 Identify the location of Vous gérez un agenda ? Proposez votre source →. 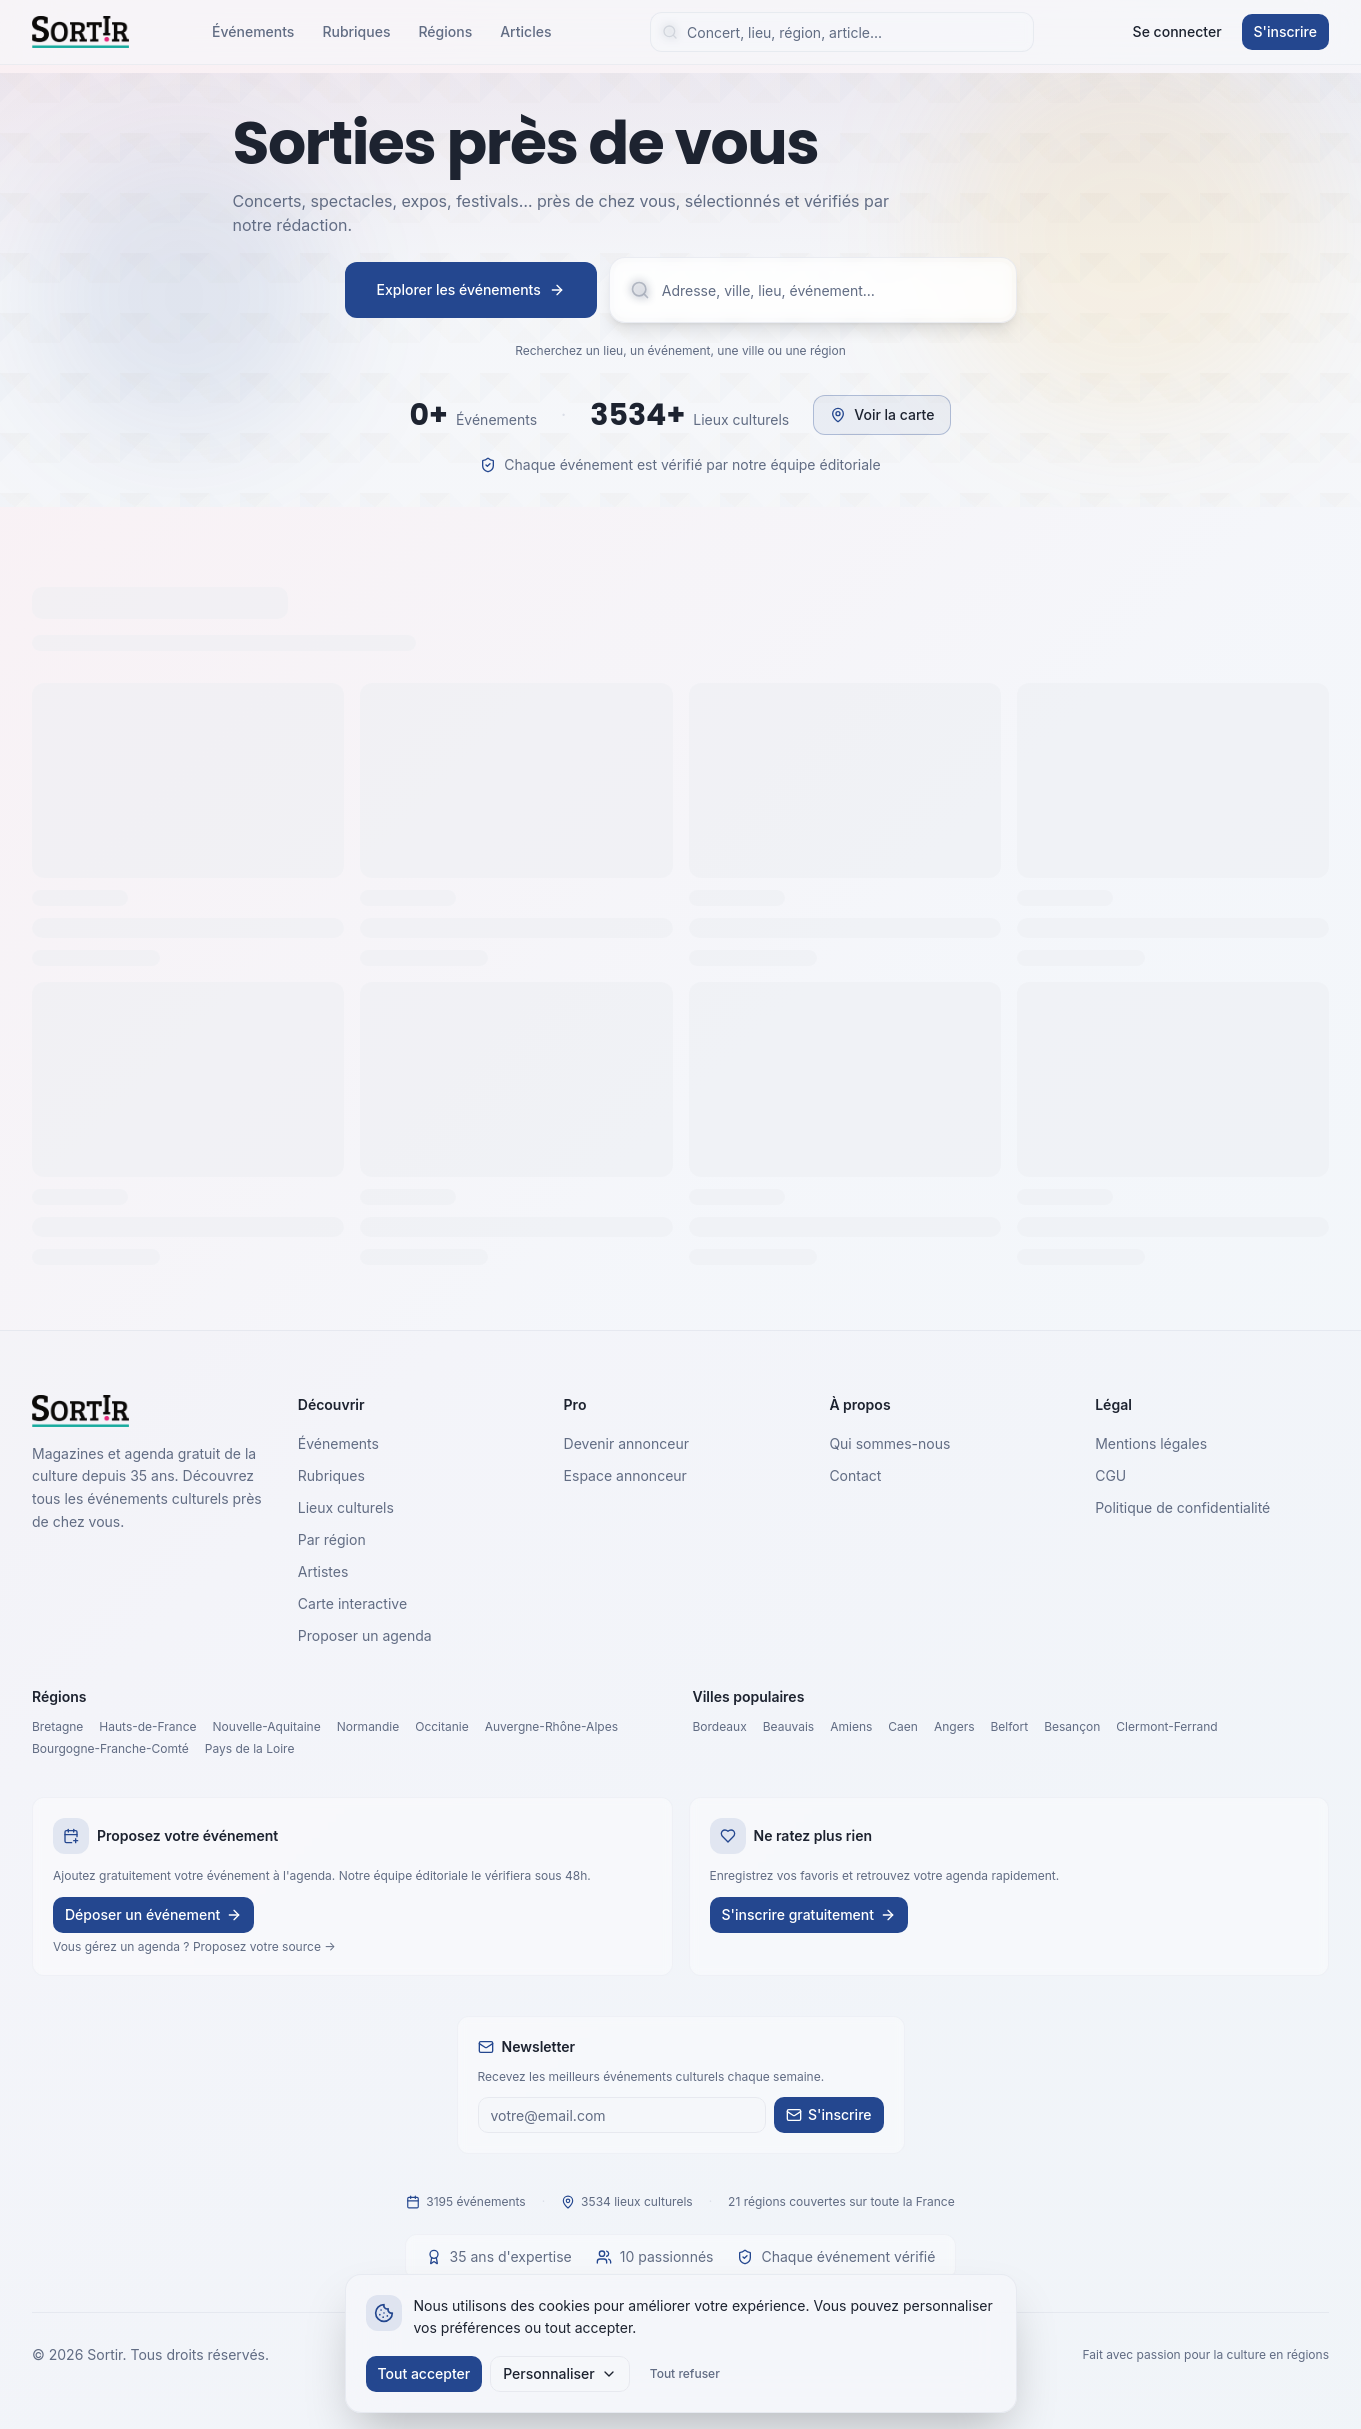
(194, 1946).